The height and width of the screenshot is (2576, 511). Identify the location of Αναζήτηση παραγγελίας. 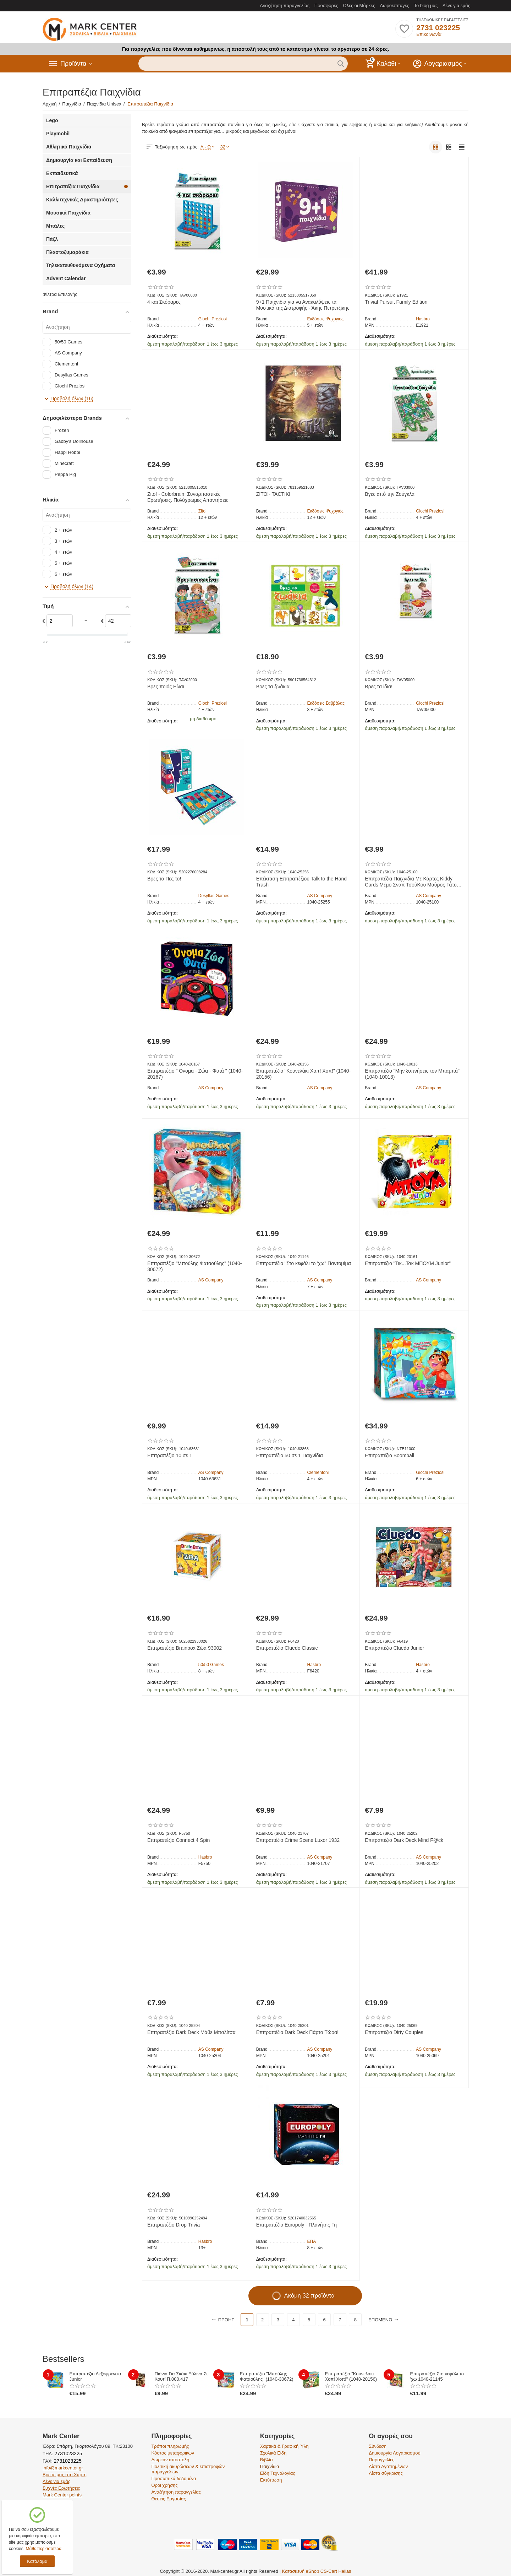
(284, 5).